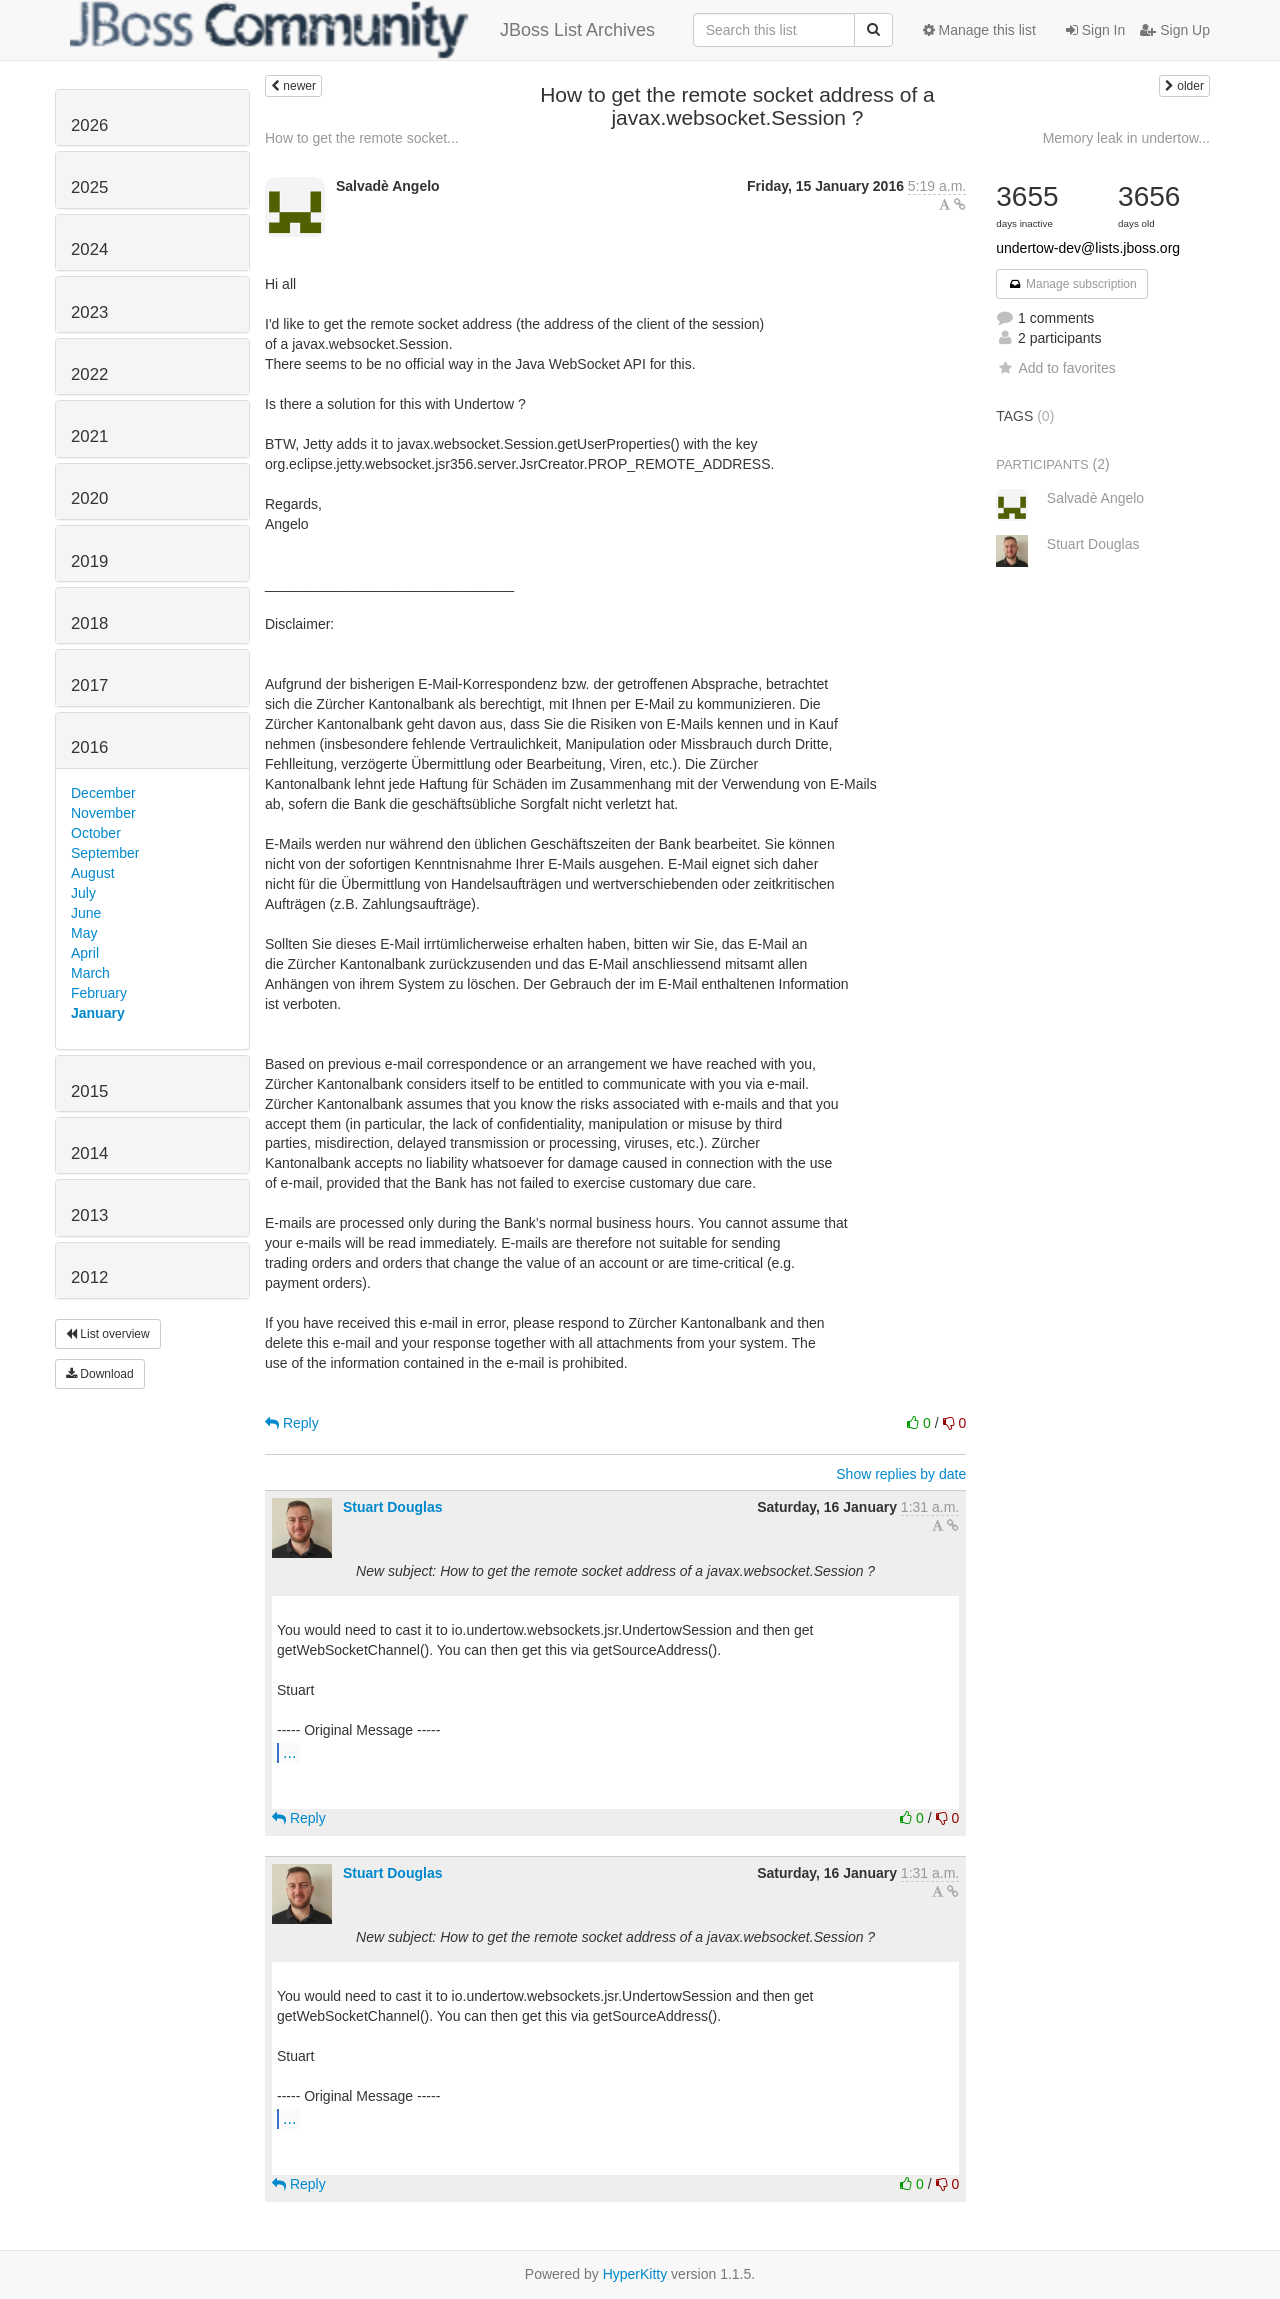 This screenshot has height=2299, width=1280. What do you see at coordinates (89, 1215) in the screenshot?
I see `2013` at bounding box center [89, 1215].